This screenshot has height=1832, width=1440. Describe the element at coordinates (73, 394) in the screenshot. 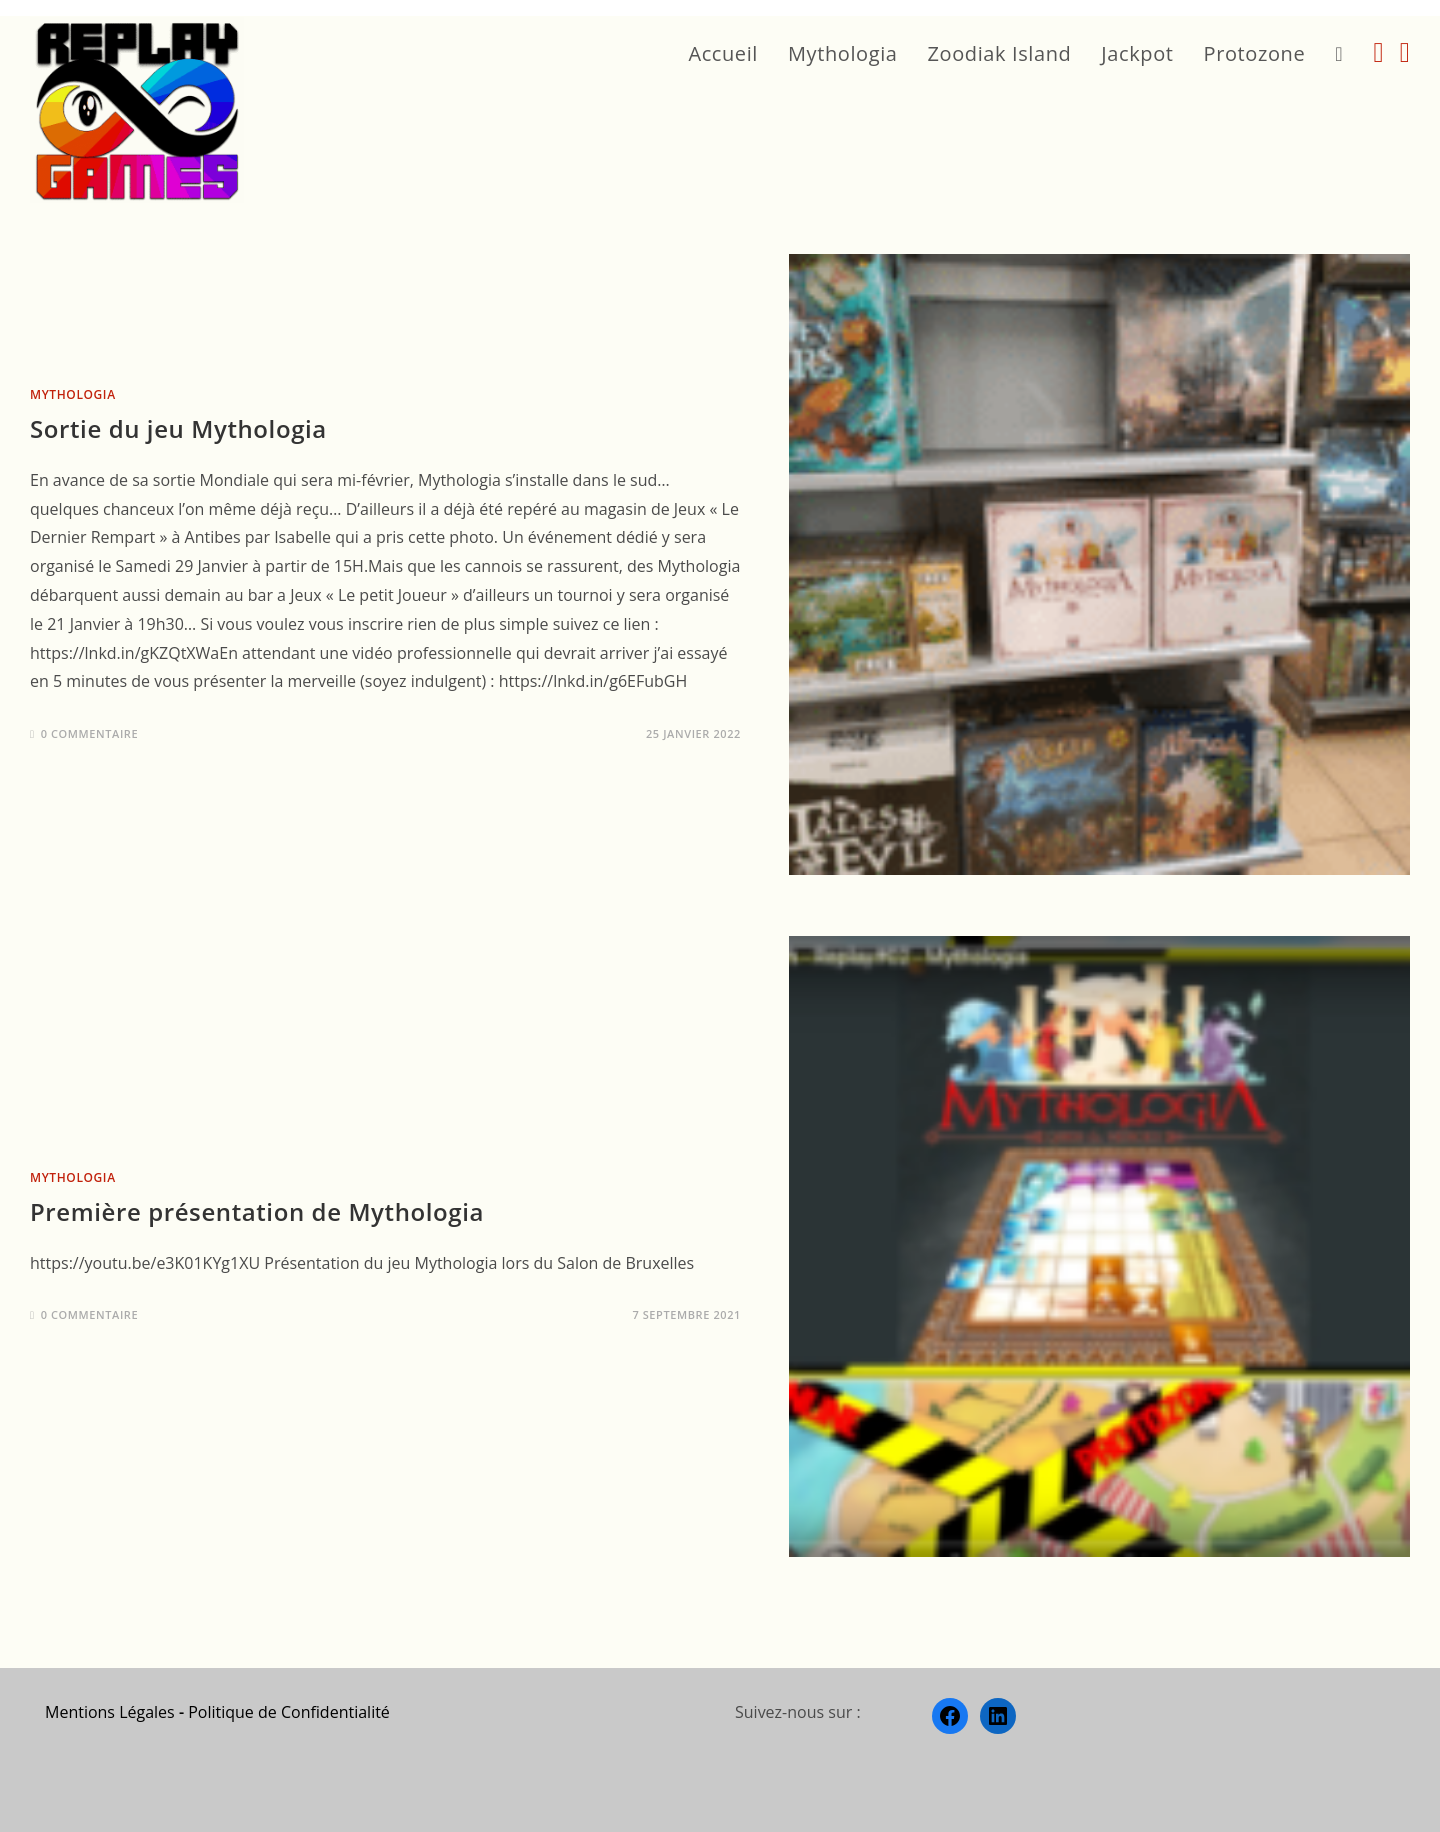

I see `Mythologia` at that location.